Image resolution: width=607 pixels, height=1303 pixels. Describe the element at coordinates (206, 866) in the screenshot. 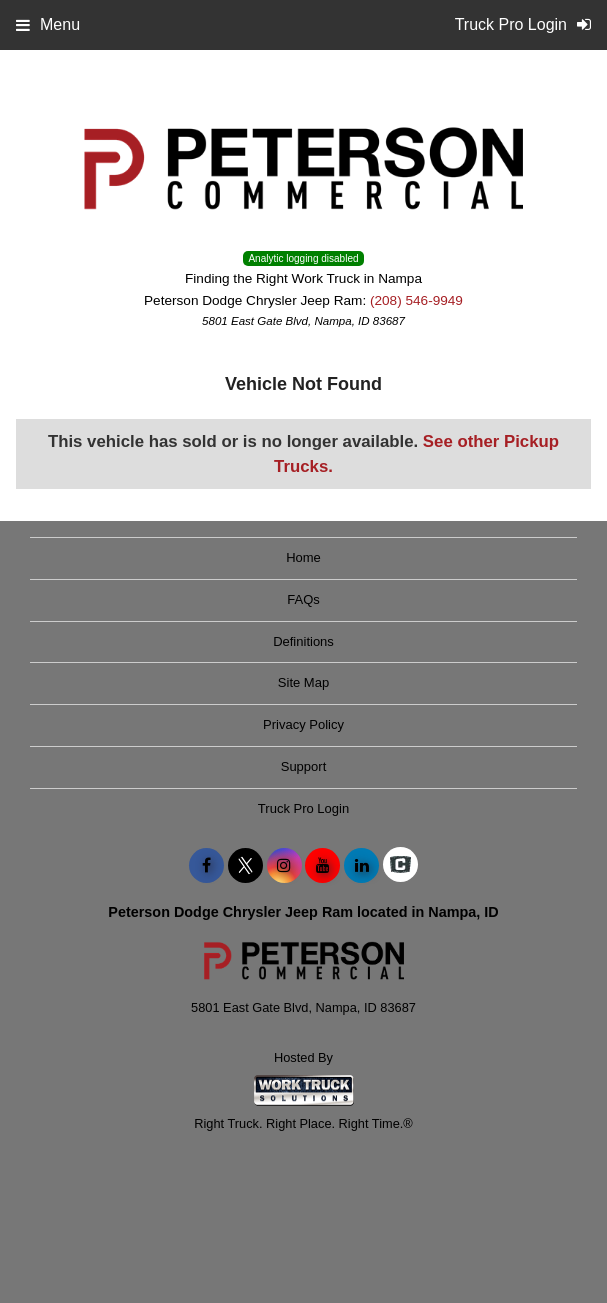

I see `[Share On Facebook]` at that location.